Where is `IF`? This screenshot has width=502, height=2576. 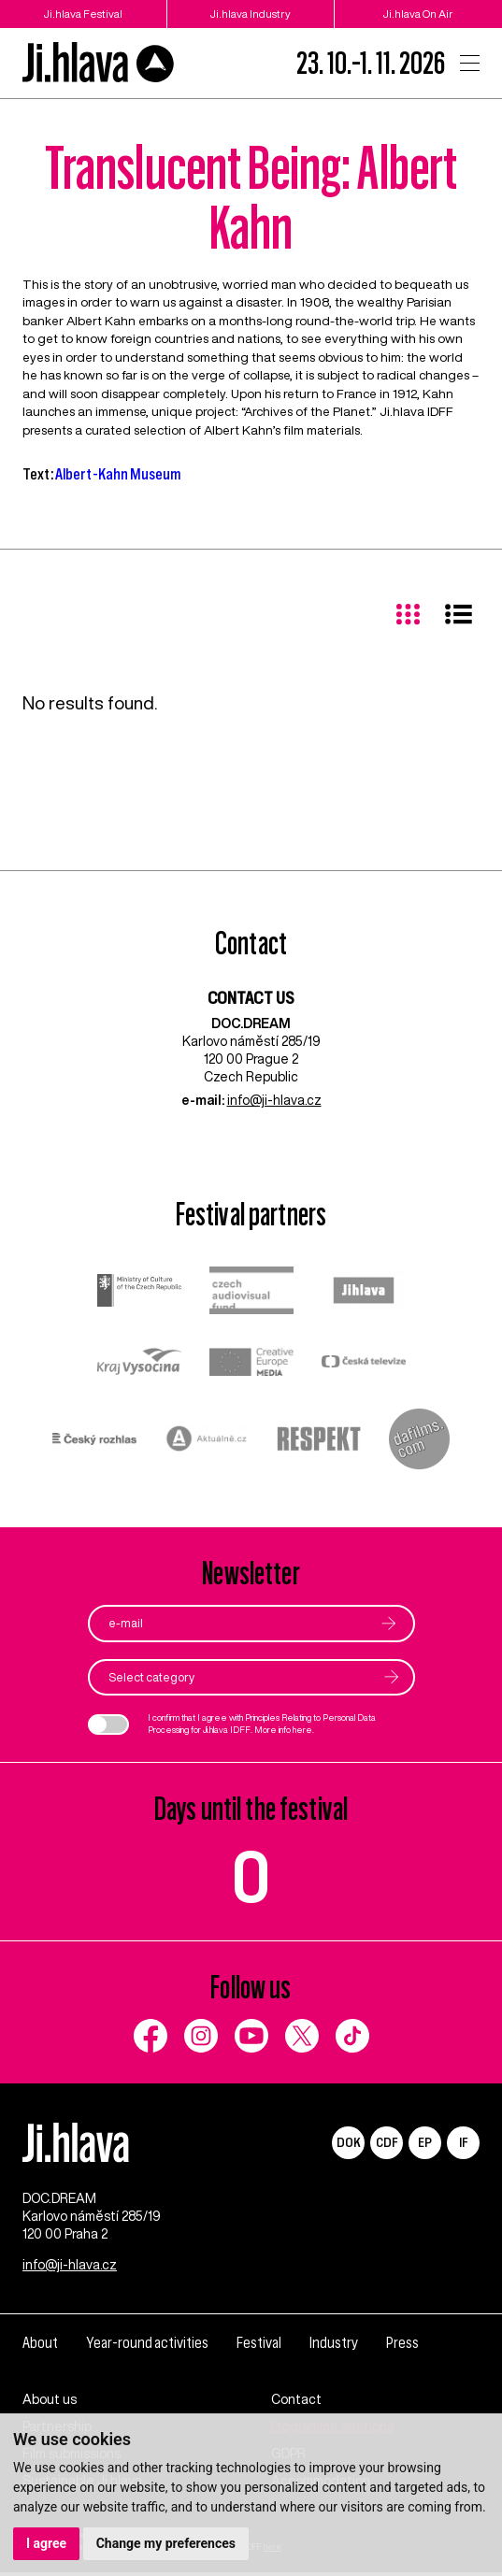
IF is located at coordinates (463, 2143).